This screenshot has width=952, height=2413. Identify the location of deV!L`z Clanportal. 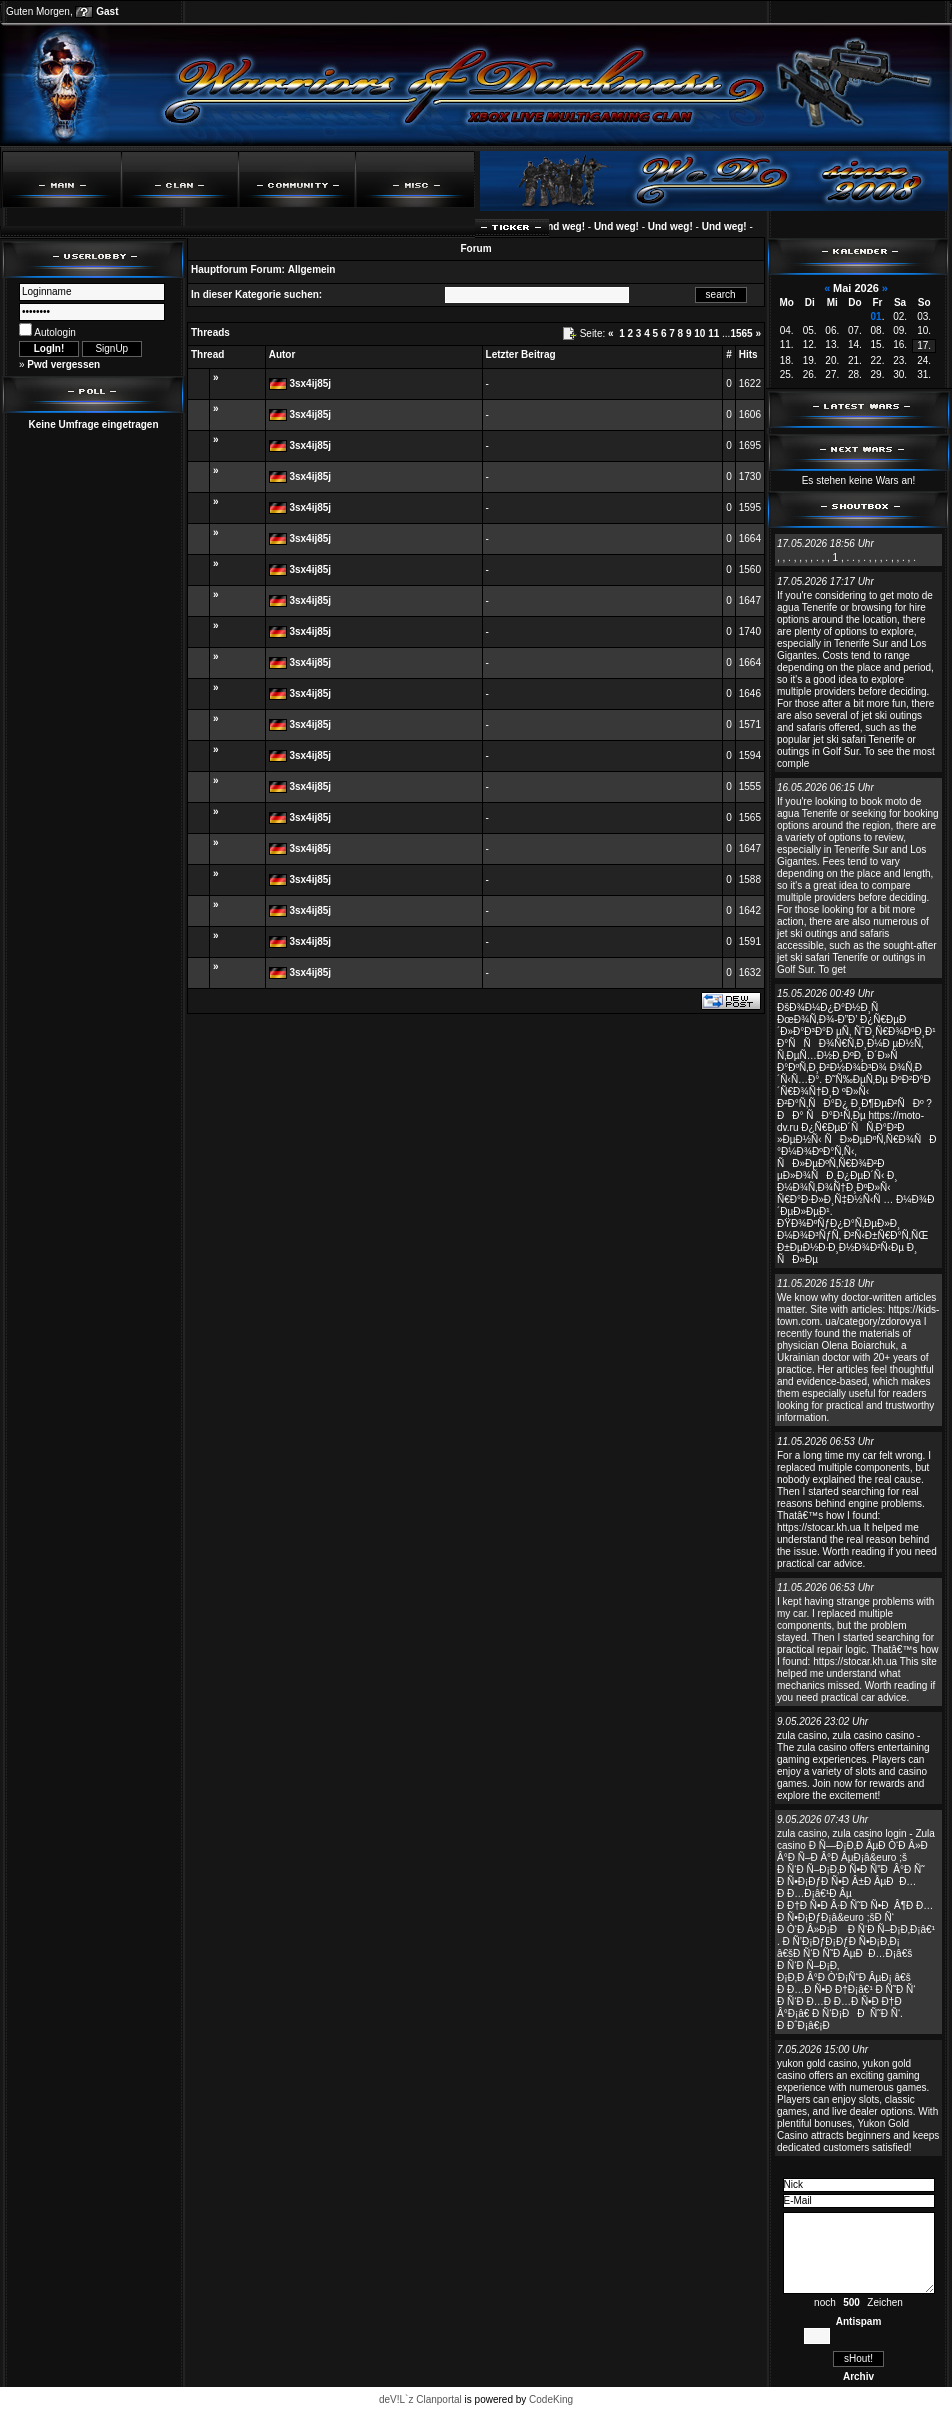
(420, 2399).